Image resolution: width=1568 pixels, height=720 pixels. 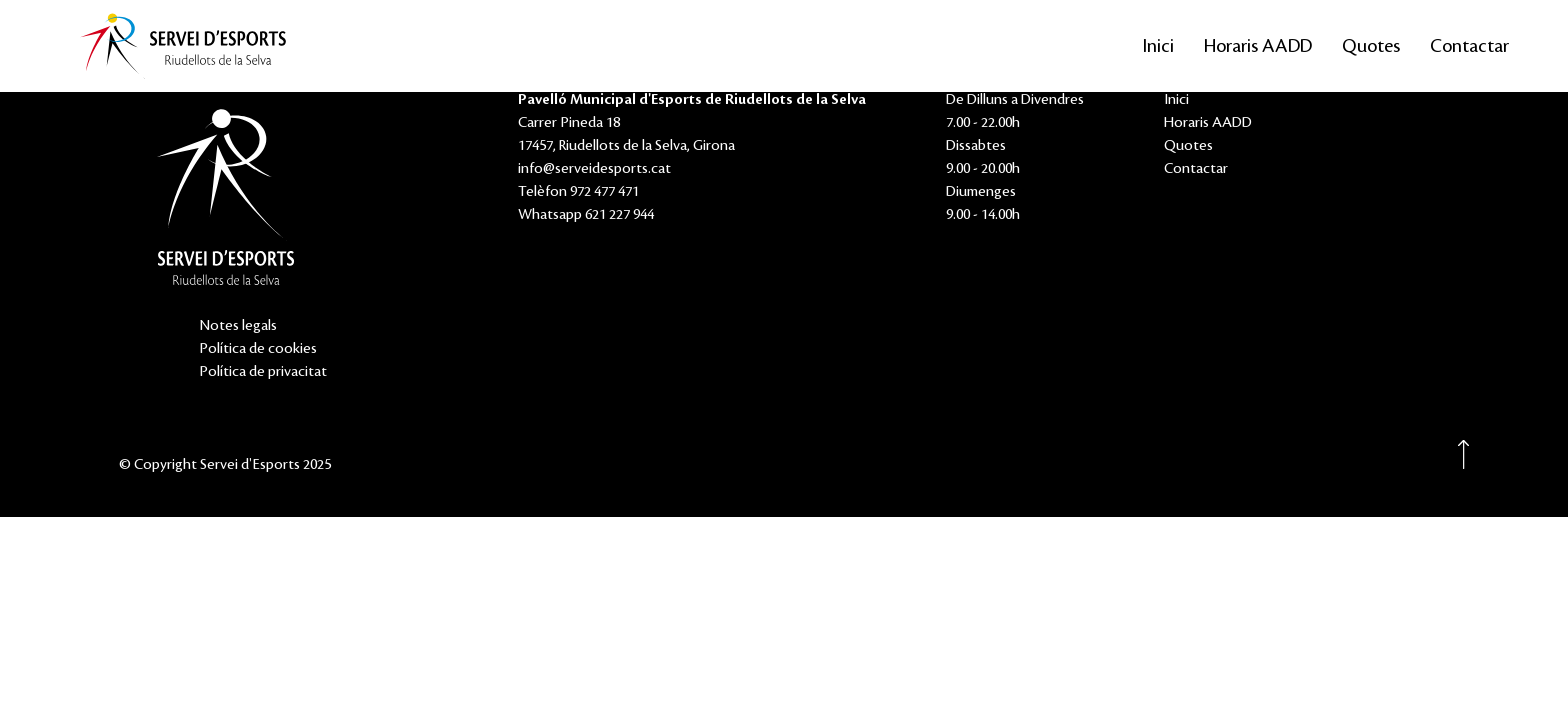 What do you see at coordinates (263, 372) in the screenshot?
I see `Política de privacitat` at bounding box center [263, 372].